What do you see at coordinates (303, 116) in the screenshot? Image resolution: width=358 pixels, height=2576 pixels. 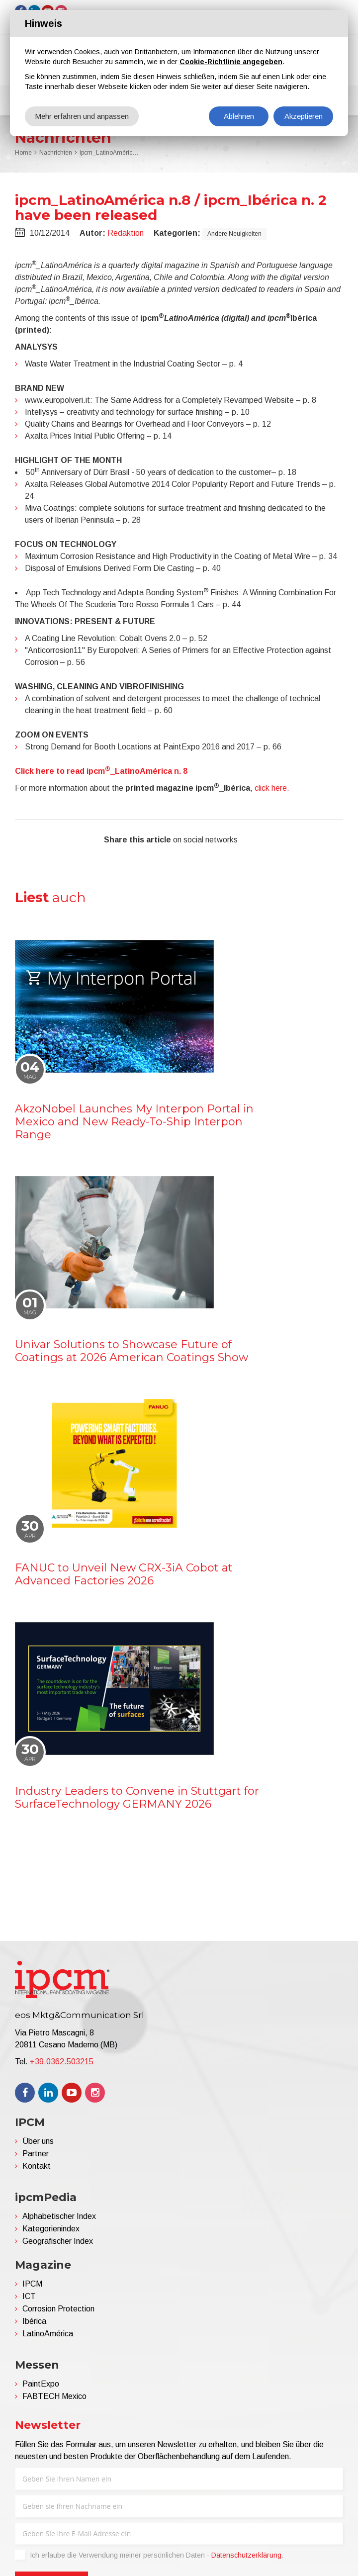 I see `Akzeptieren` at bounding box center [303, 116].